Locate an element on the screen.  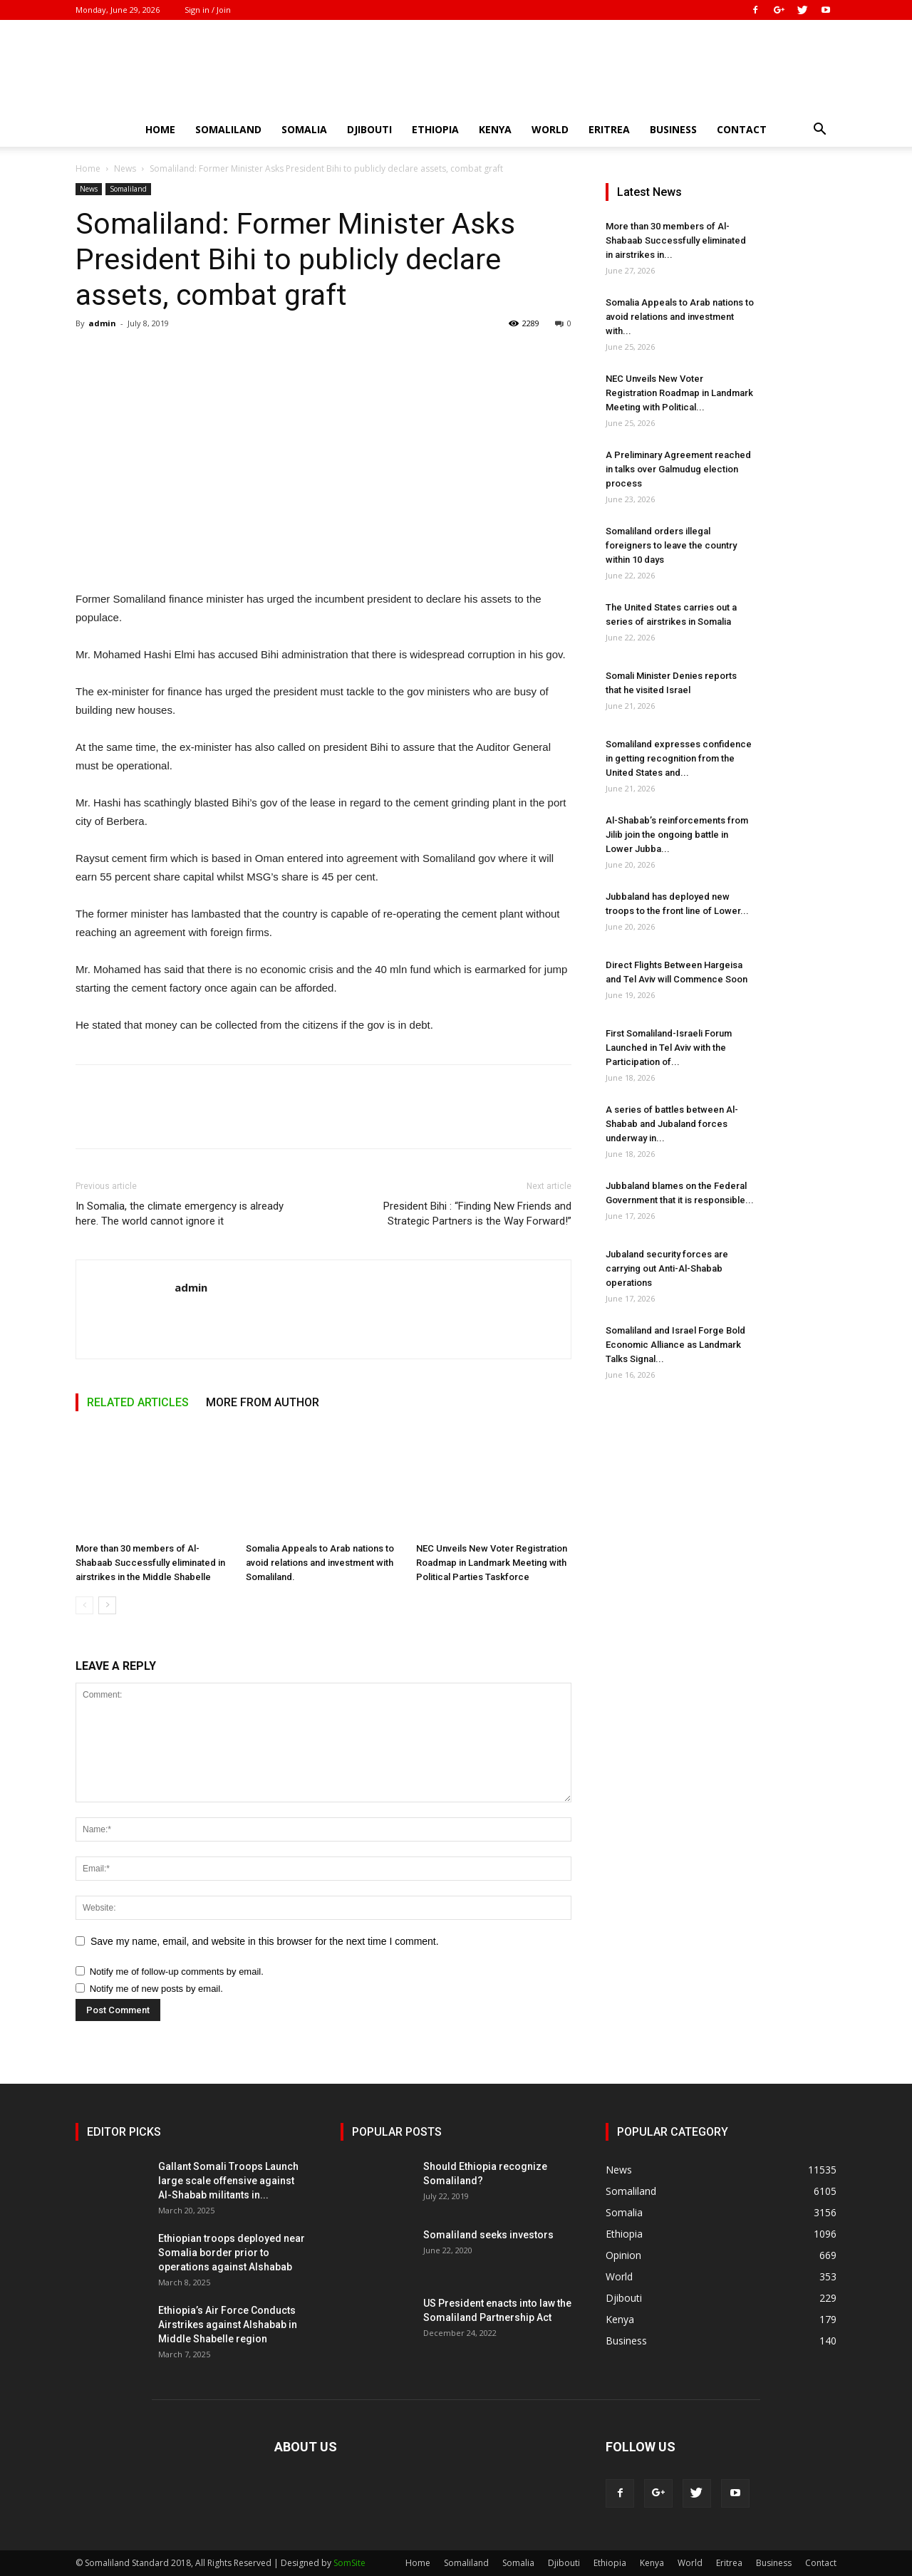
Ethiopia’s Air Force Conducts Airstrikes against Alshabab in Middle Shabelle region is located at coordinates (227, 2324).